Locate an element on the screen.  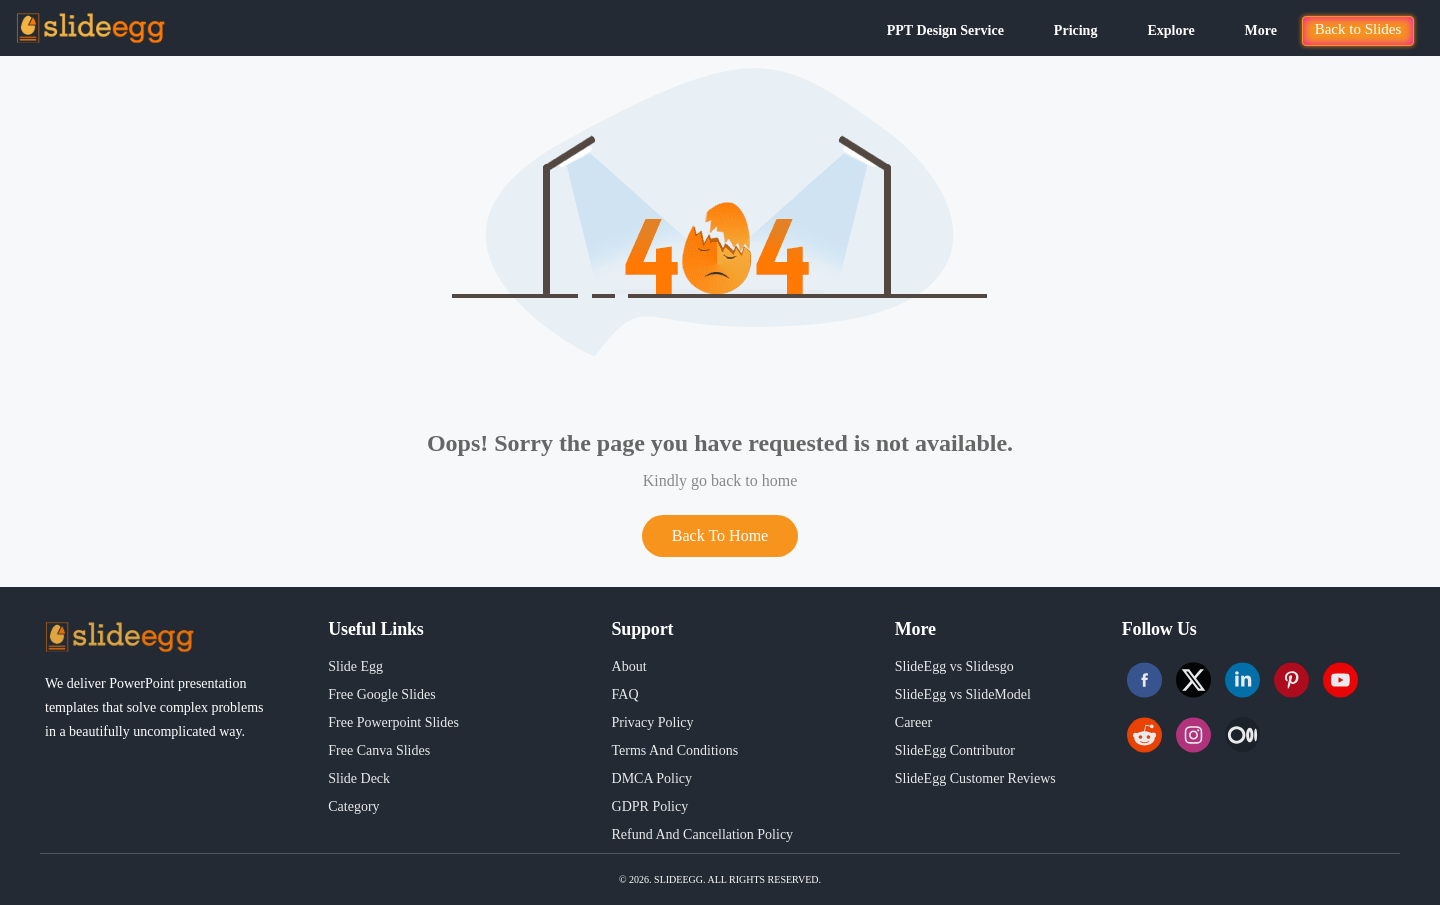
Free Powerpoint Slides is located at coordinates (393, 722).